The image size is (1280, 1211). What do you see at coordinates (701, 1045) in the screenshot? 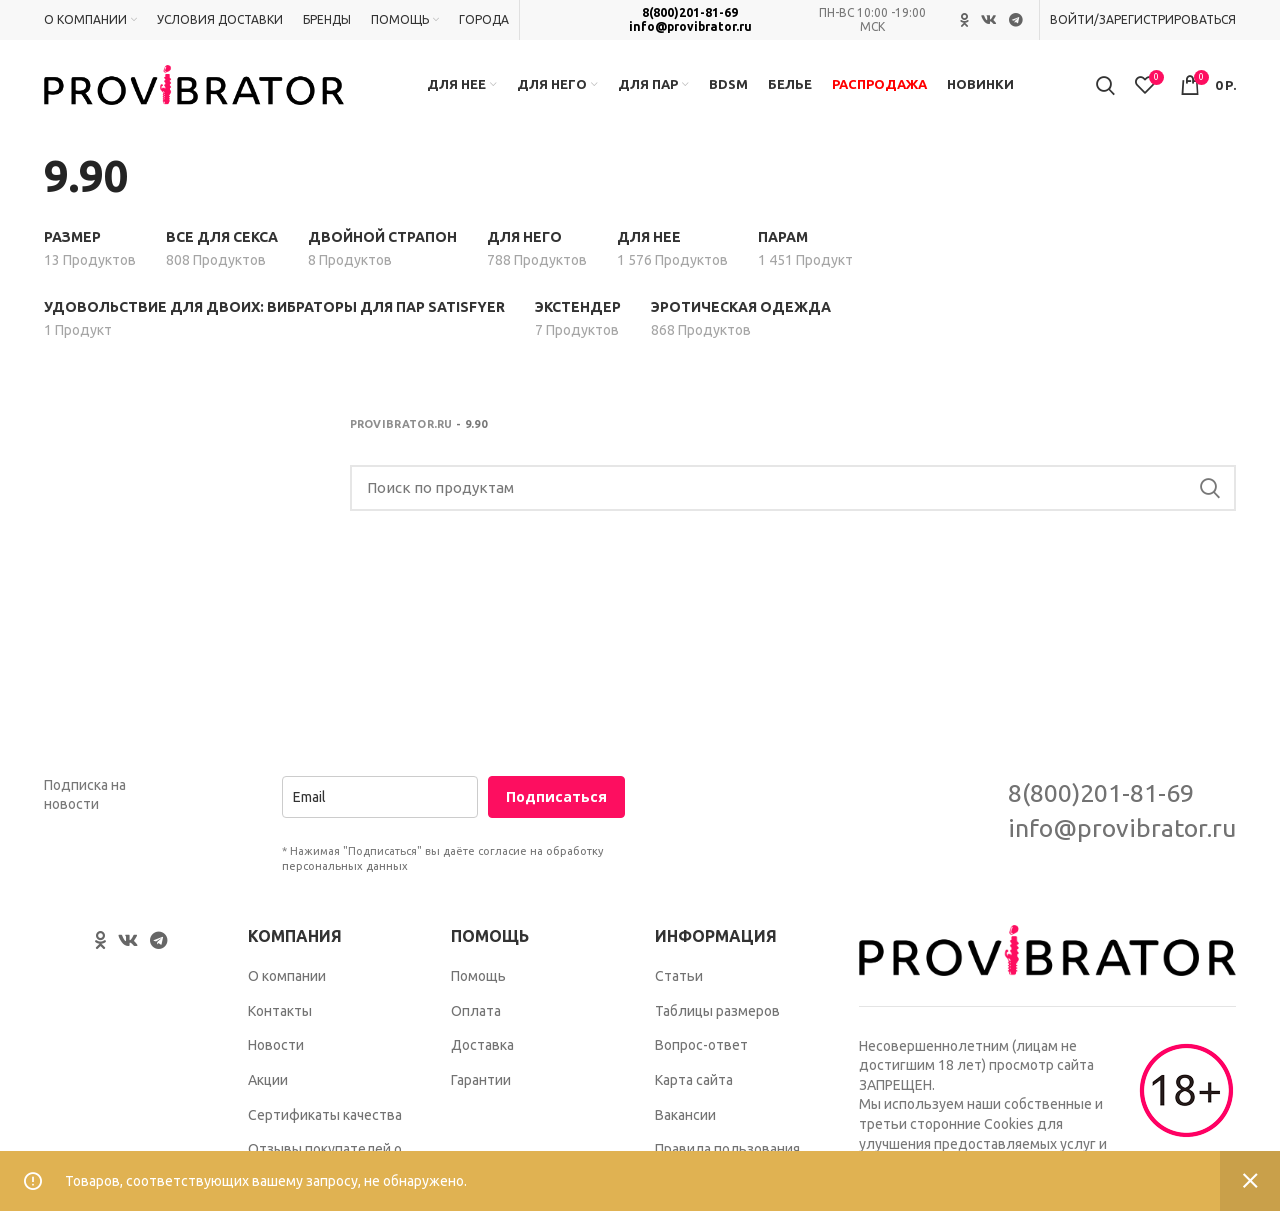
I see `Вопрос-ответ` at bounding box center [701, 1045].